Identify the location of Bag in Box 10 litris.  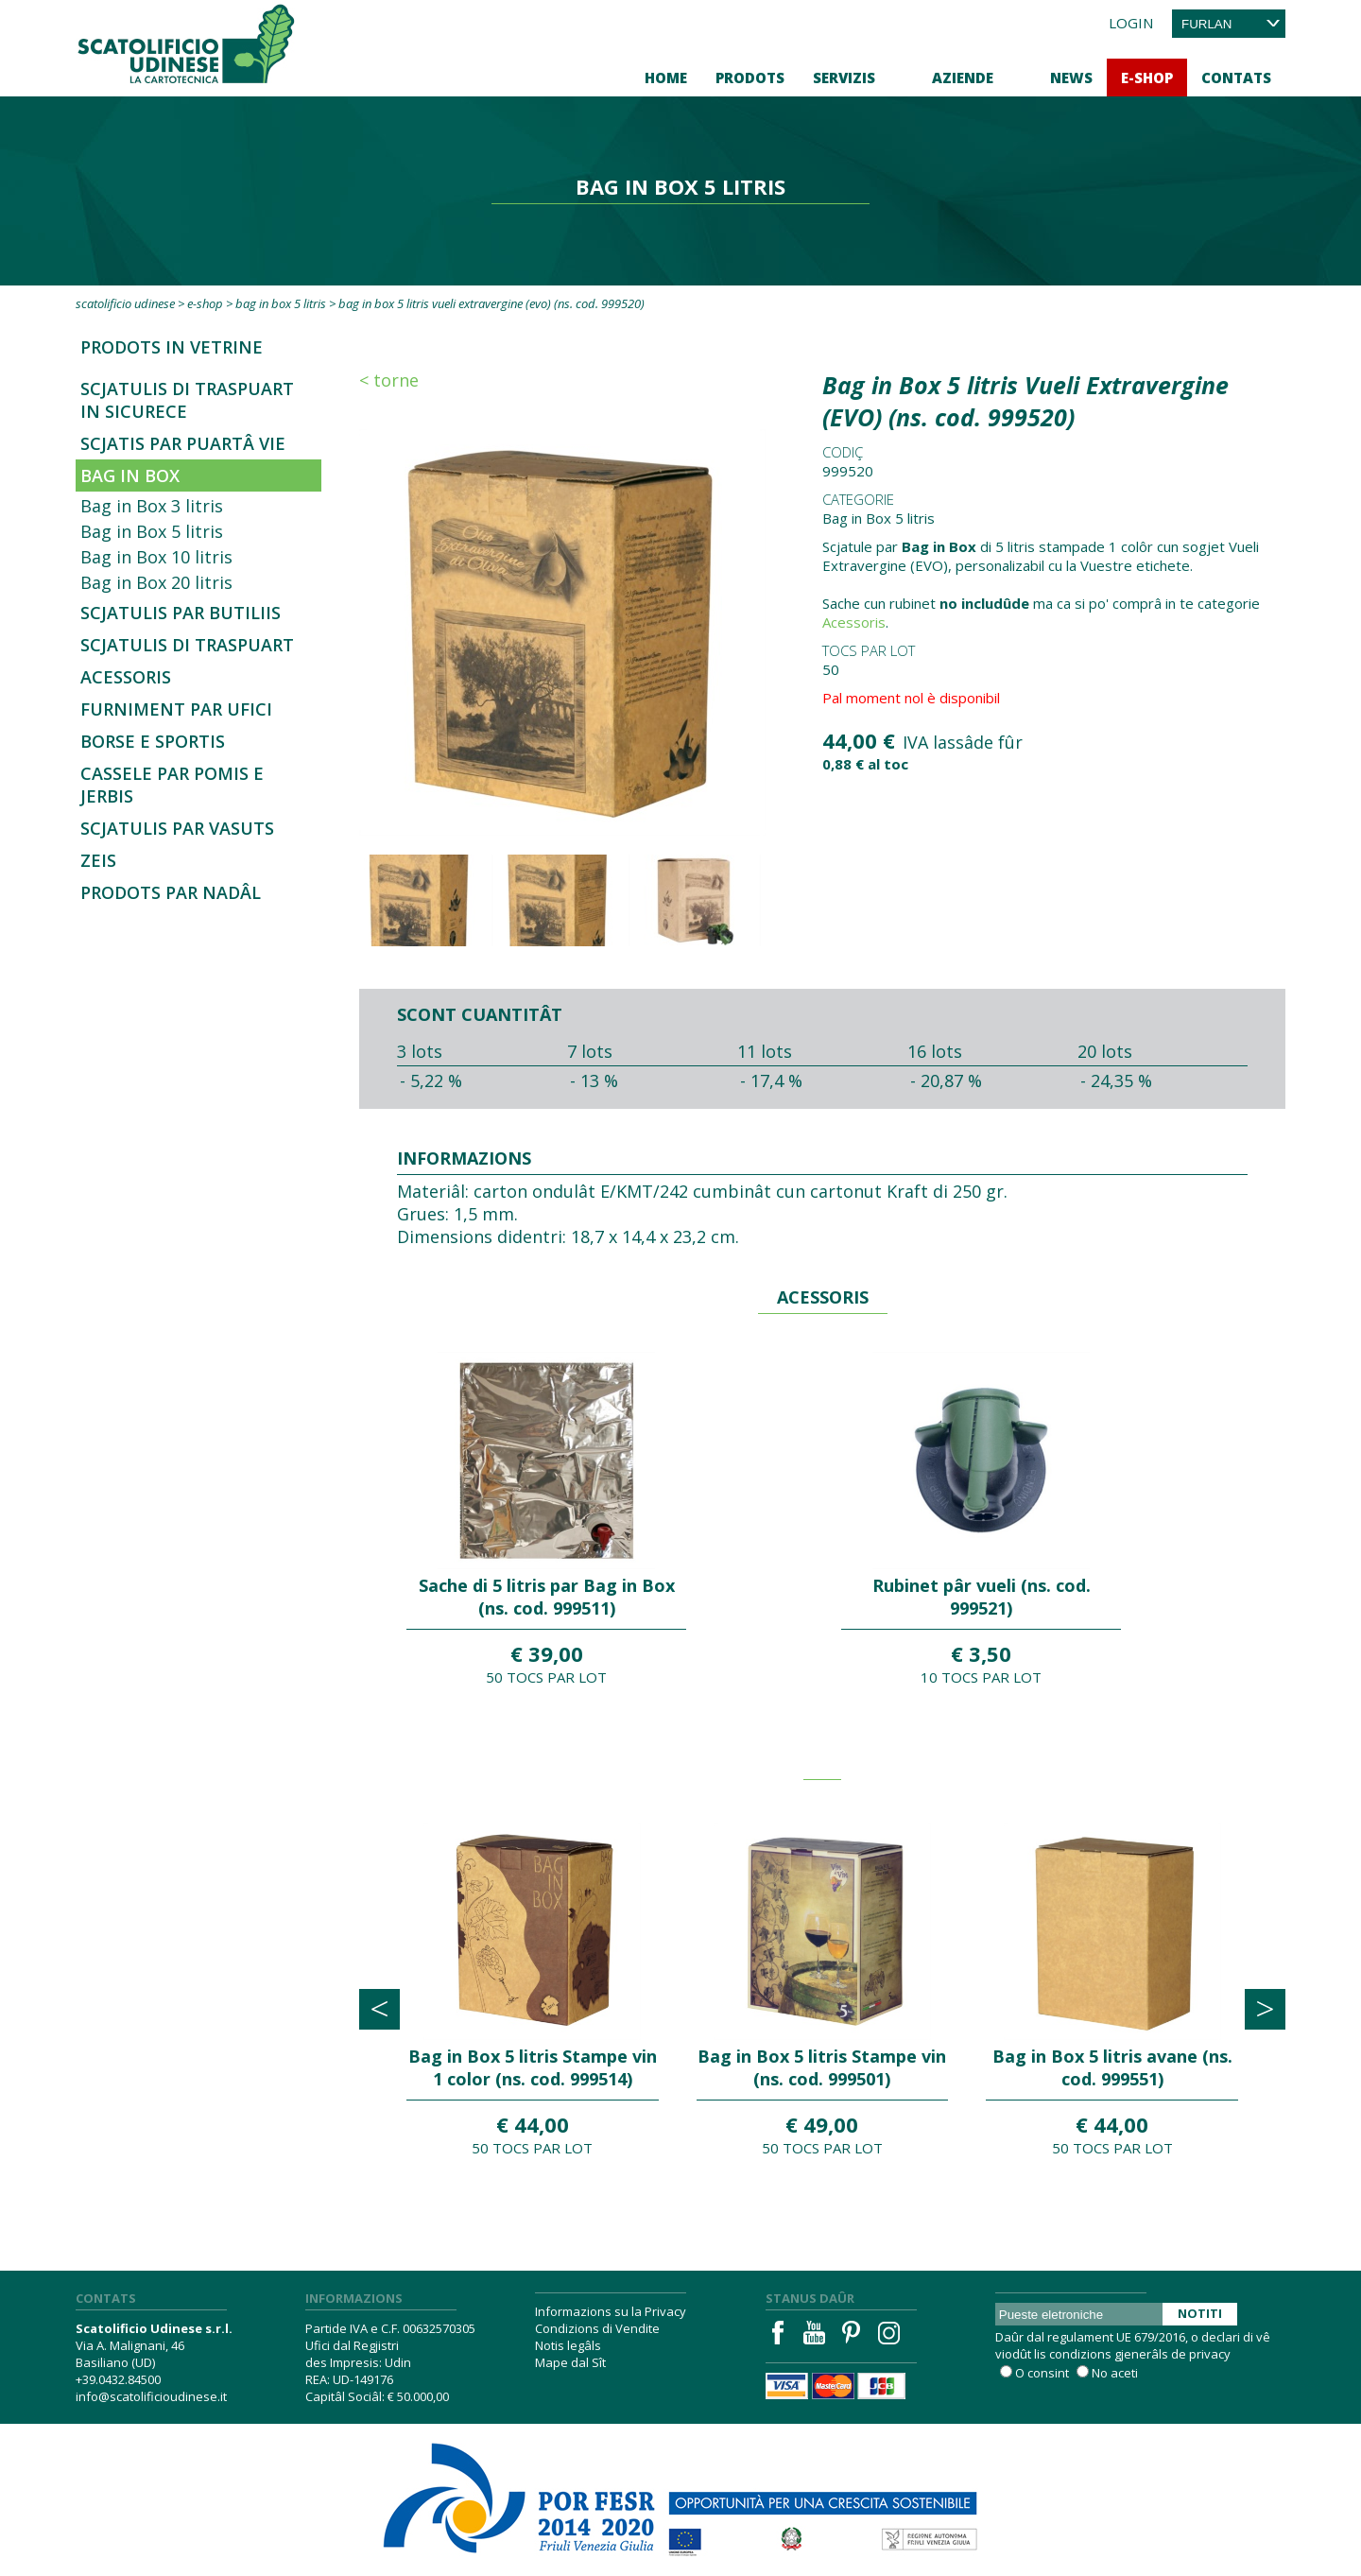
(156, 556).